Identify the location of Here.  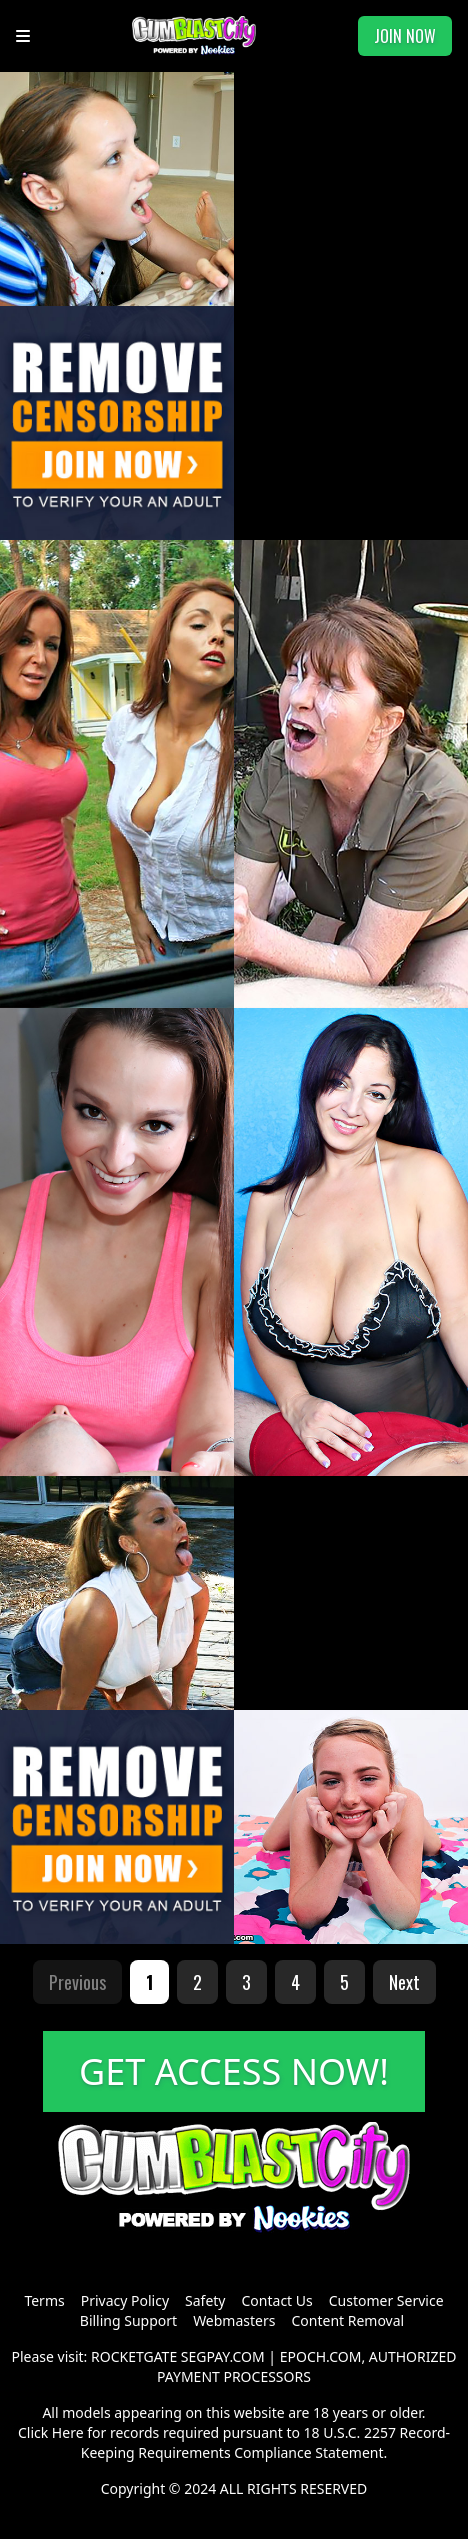
(68, 2432).